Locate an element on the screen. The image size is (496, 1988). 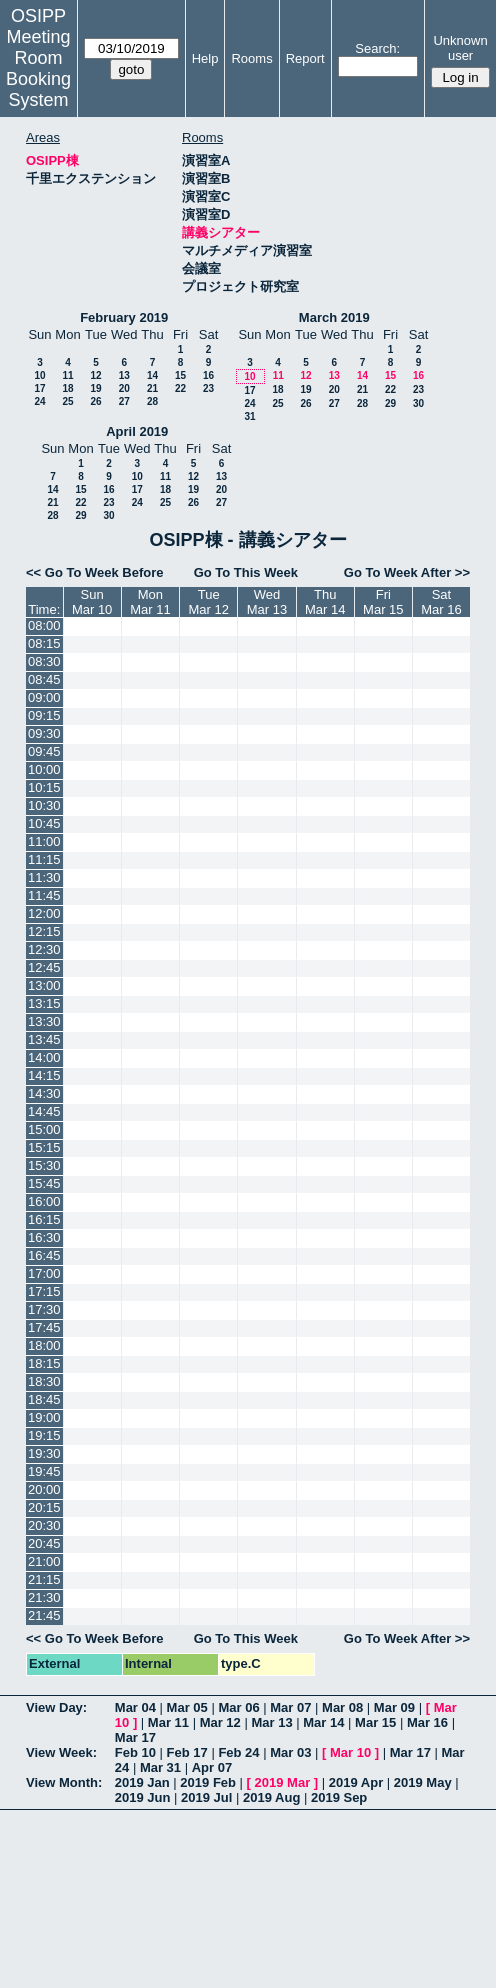
19:15 is located at coordinates (44, 1435).